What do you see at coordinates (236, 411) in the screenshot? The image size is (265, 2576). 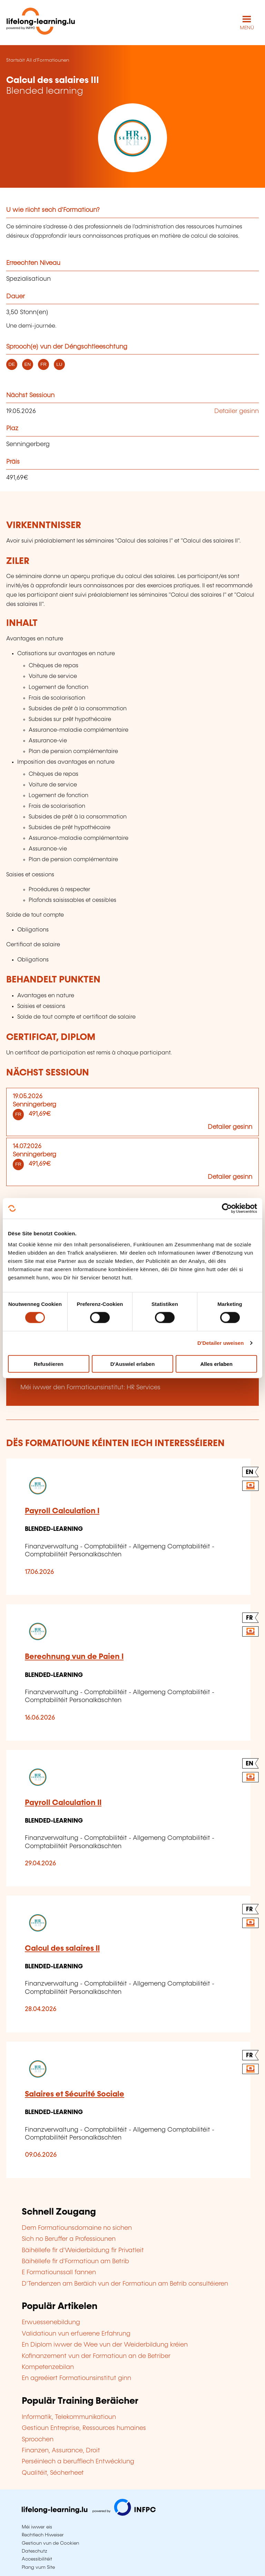 I see `Detailer gesinn` at bounding box center [236, 411].